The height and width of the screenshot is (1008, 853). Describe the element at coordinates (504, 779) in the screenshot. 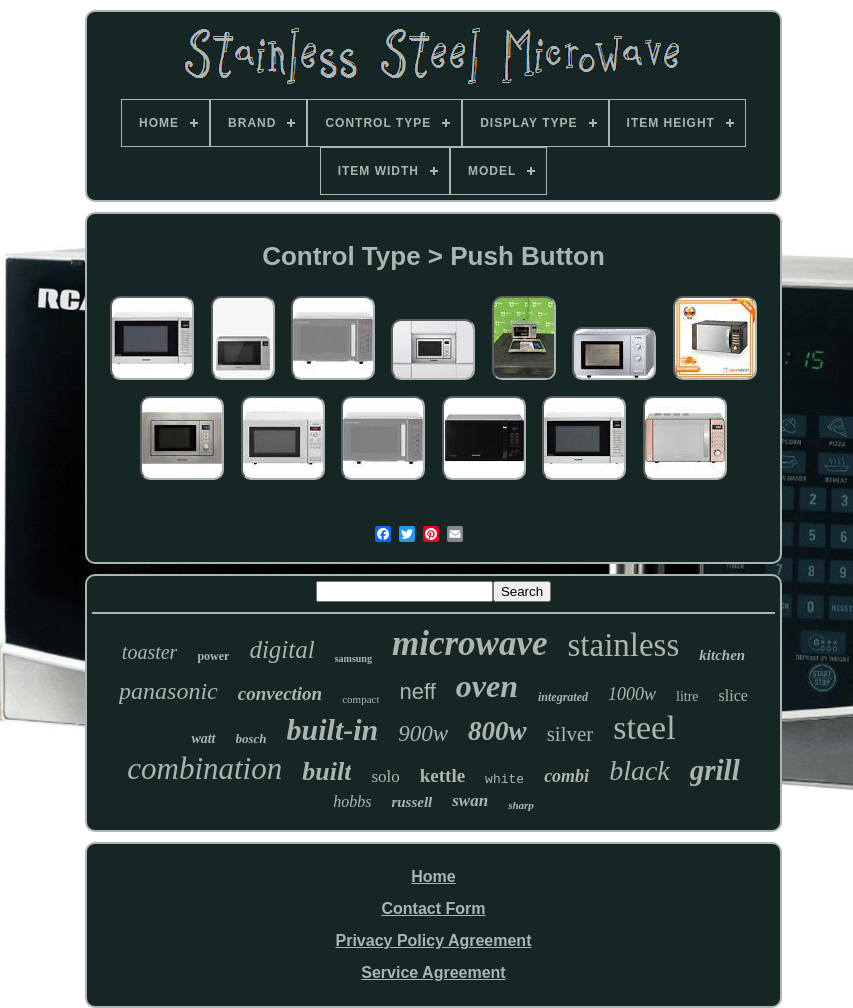

I see `white` at that location.